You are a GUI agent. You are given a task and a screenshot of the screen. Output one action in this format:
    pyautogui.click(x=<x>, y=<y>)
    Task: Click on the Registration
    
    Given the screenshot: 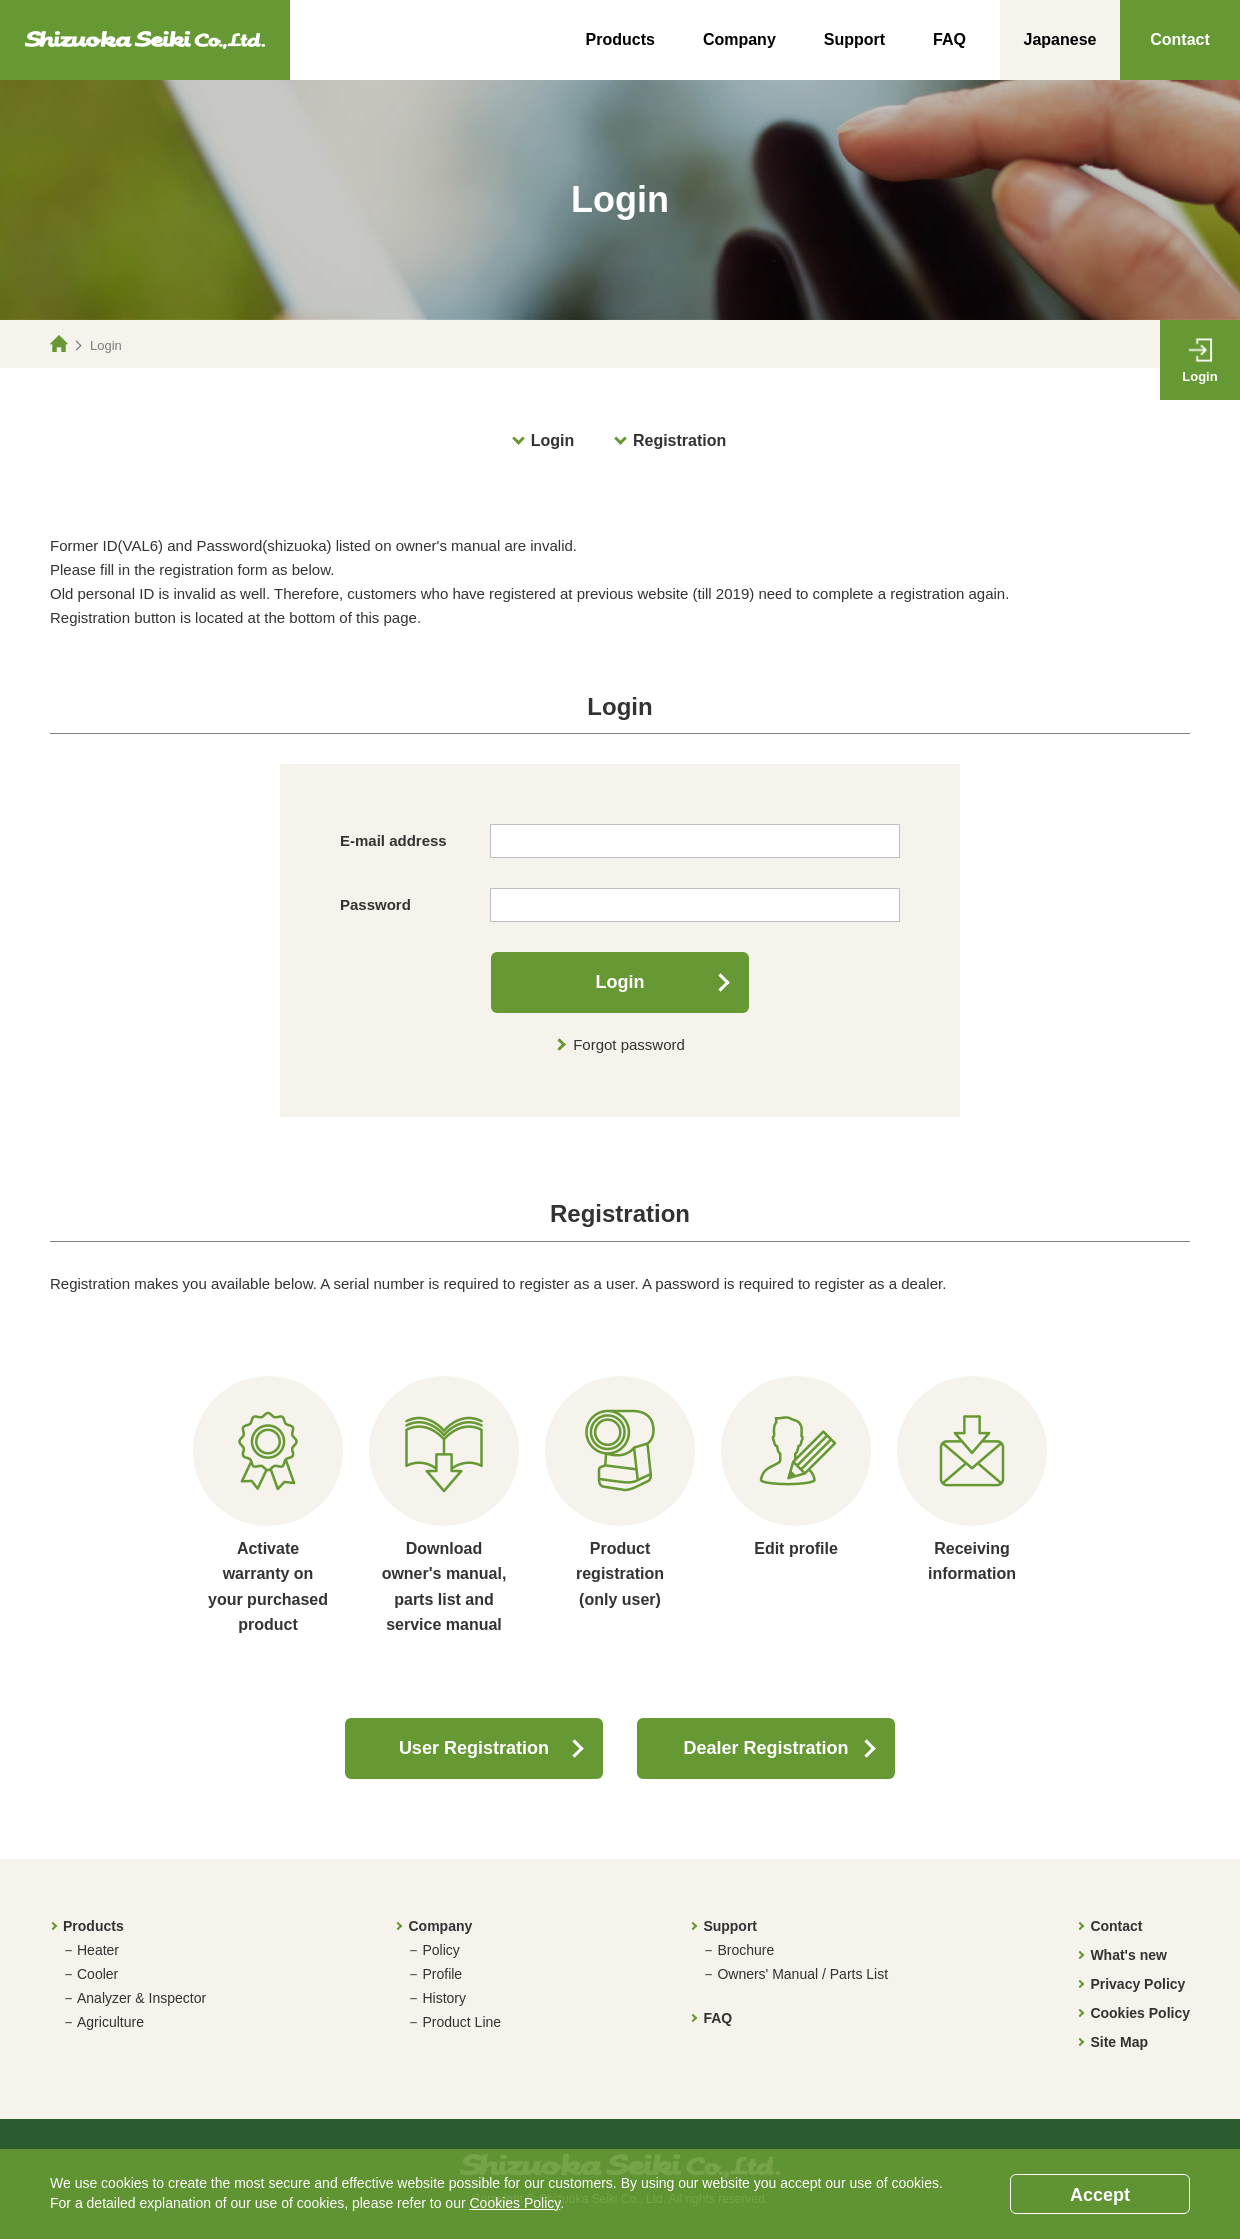 What is the action you would take?
    pyautogui.click(x=679, y=440)
    